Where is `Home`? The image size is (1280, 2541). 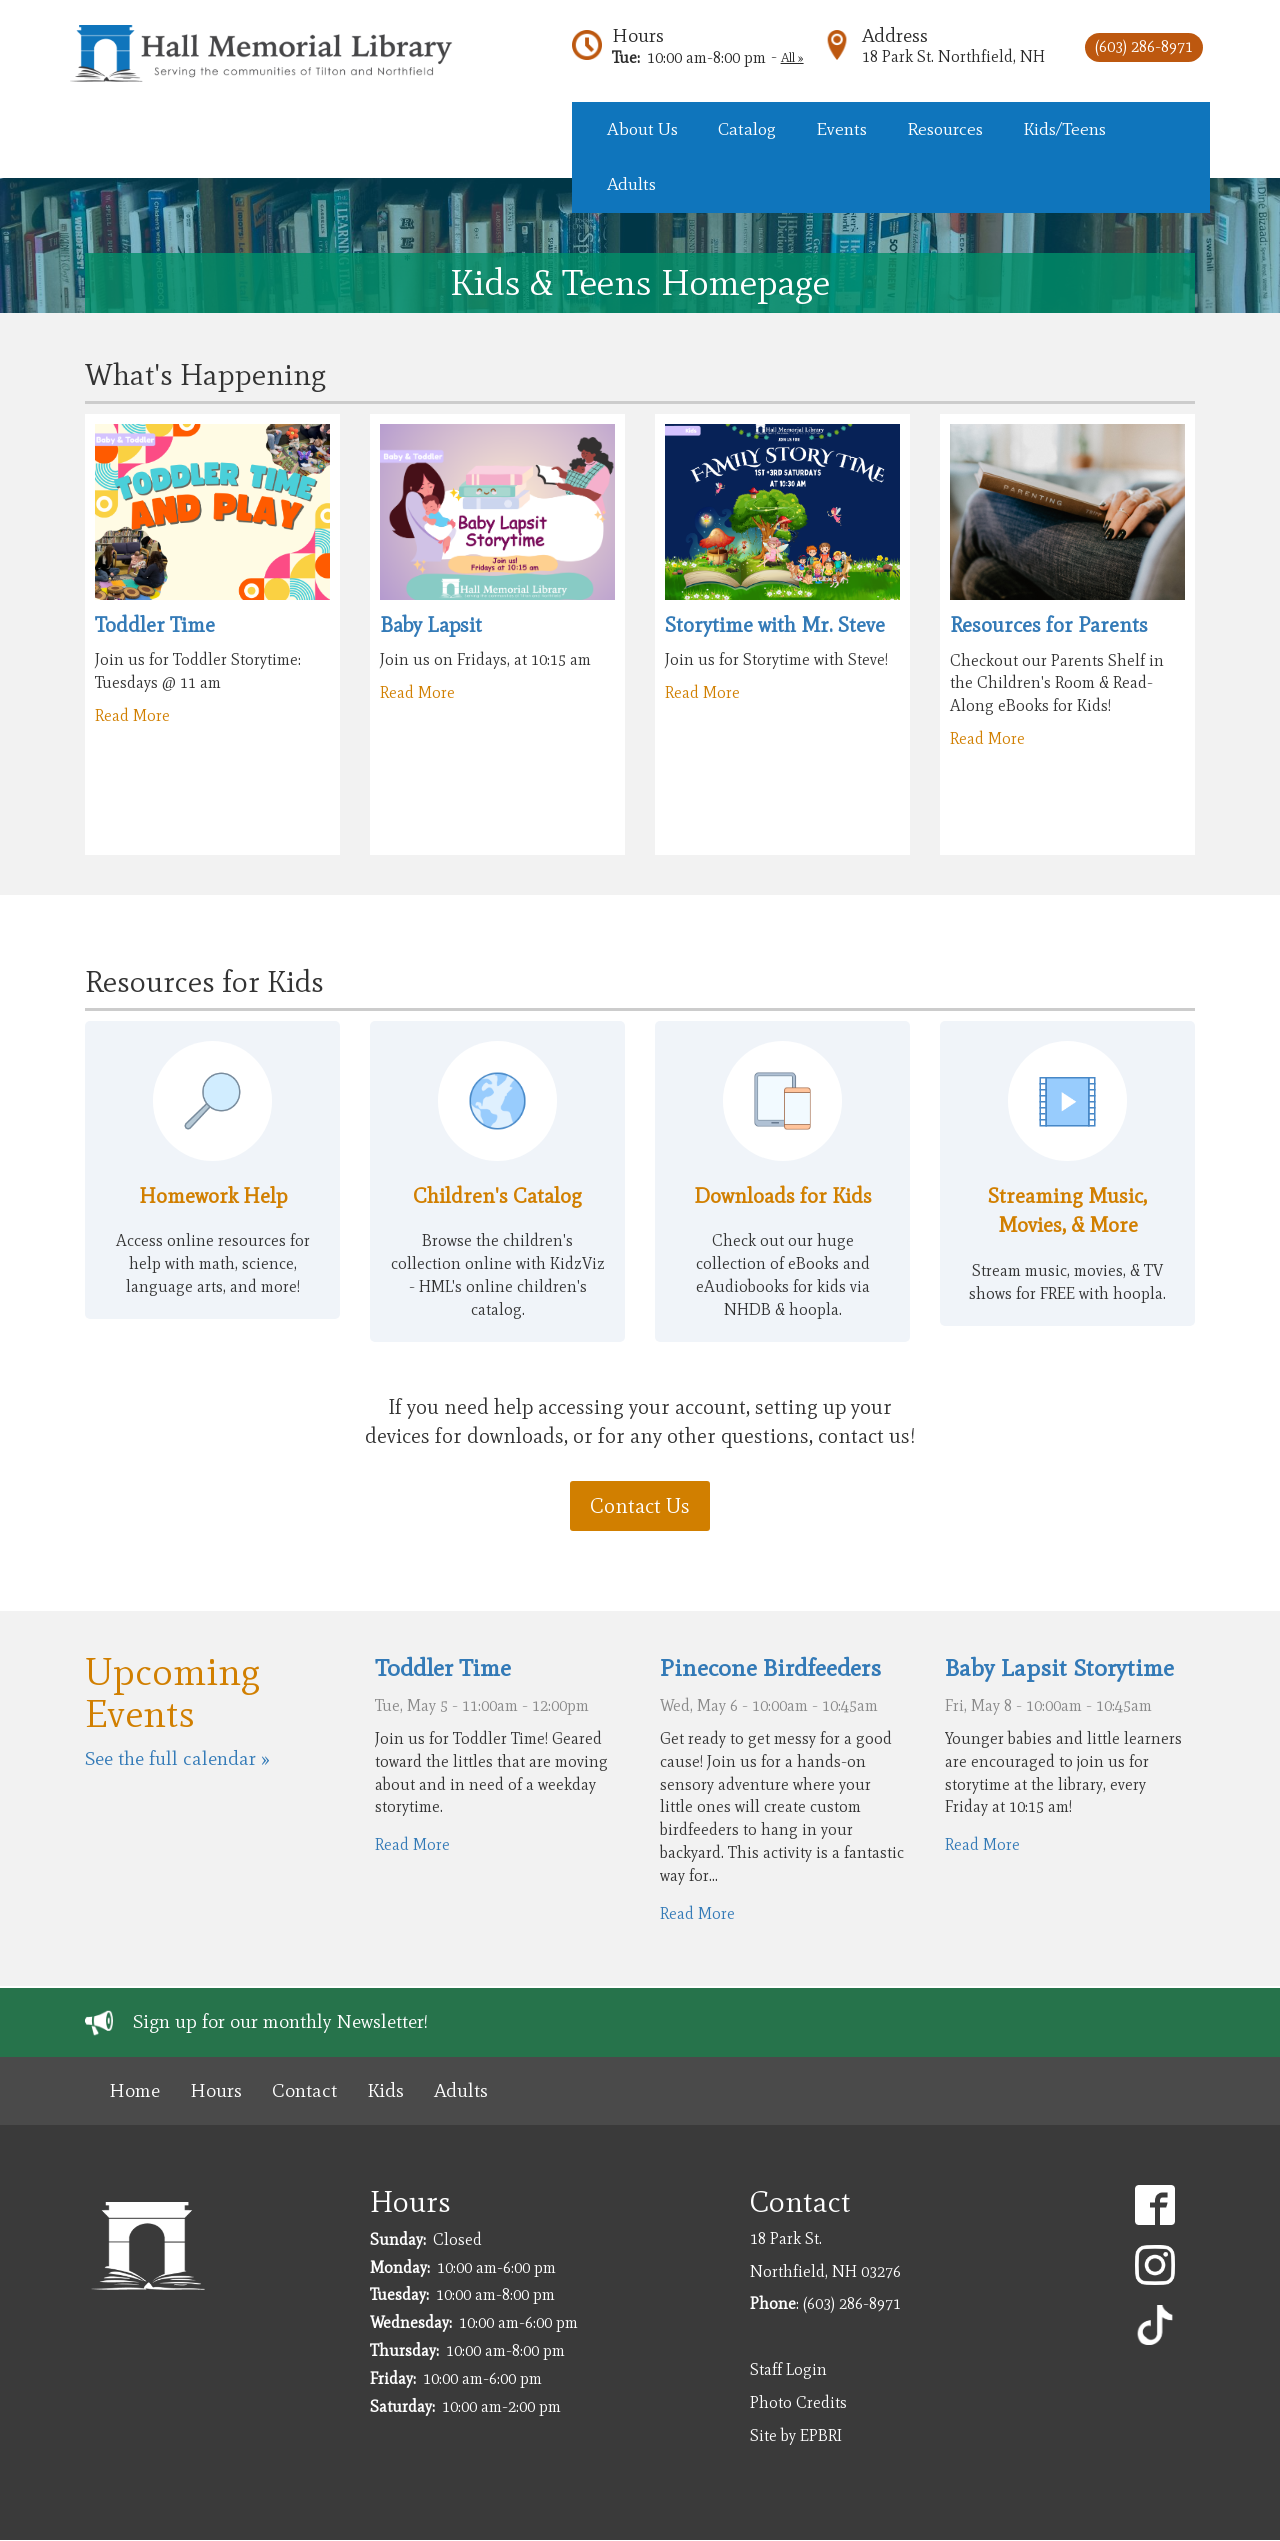
Home is located at coordinates (134, 2090).